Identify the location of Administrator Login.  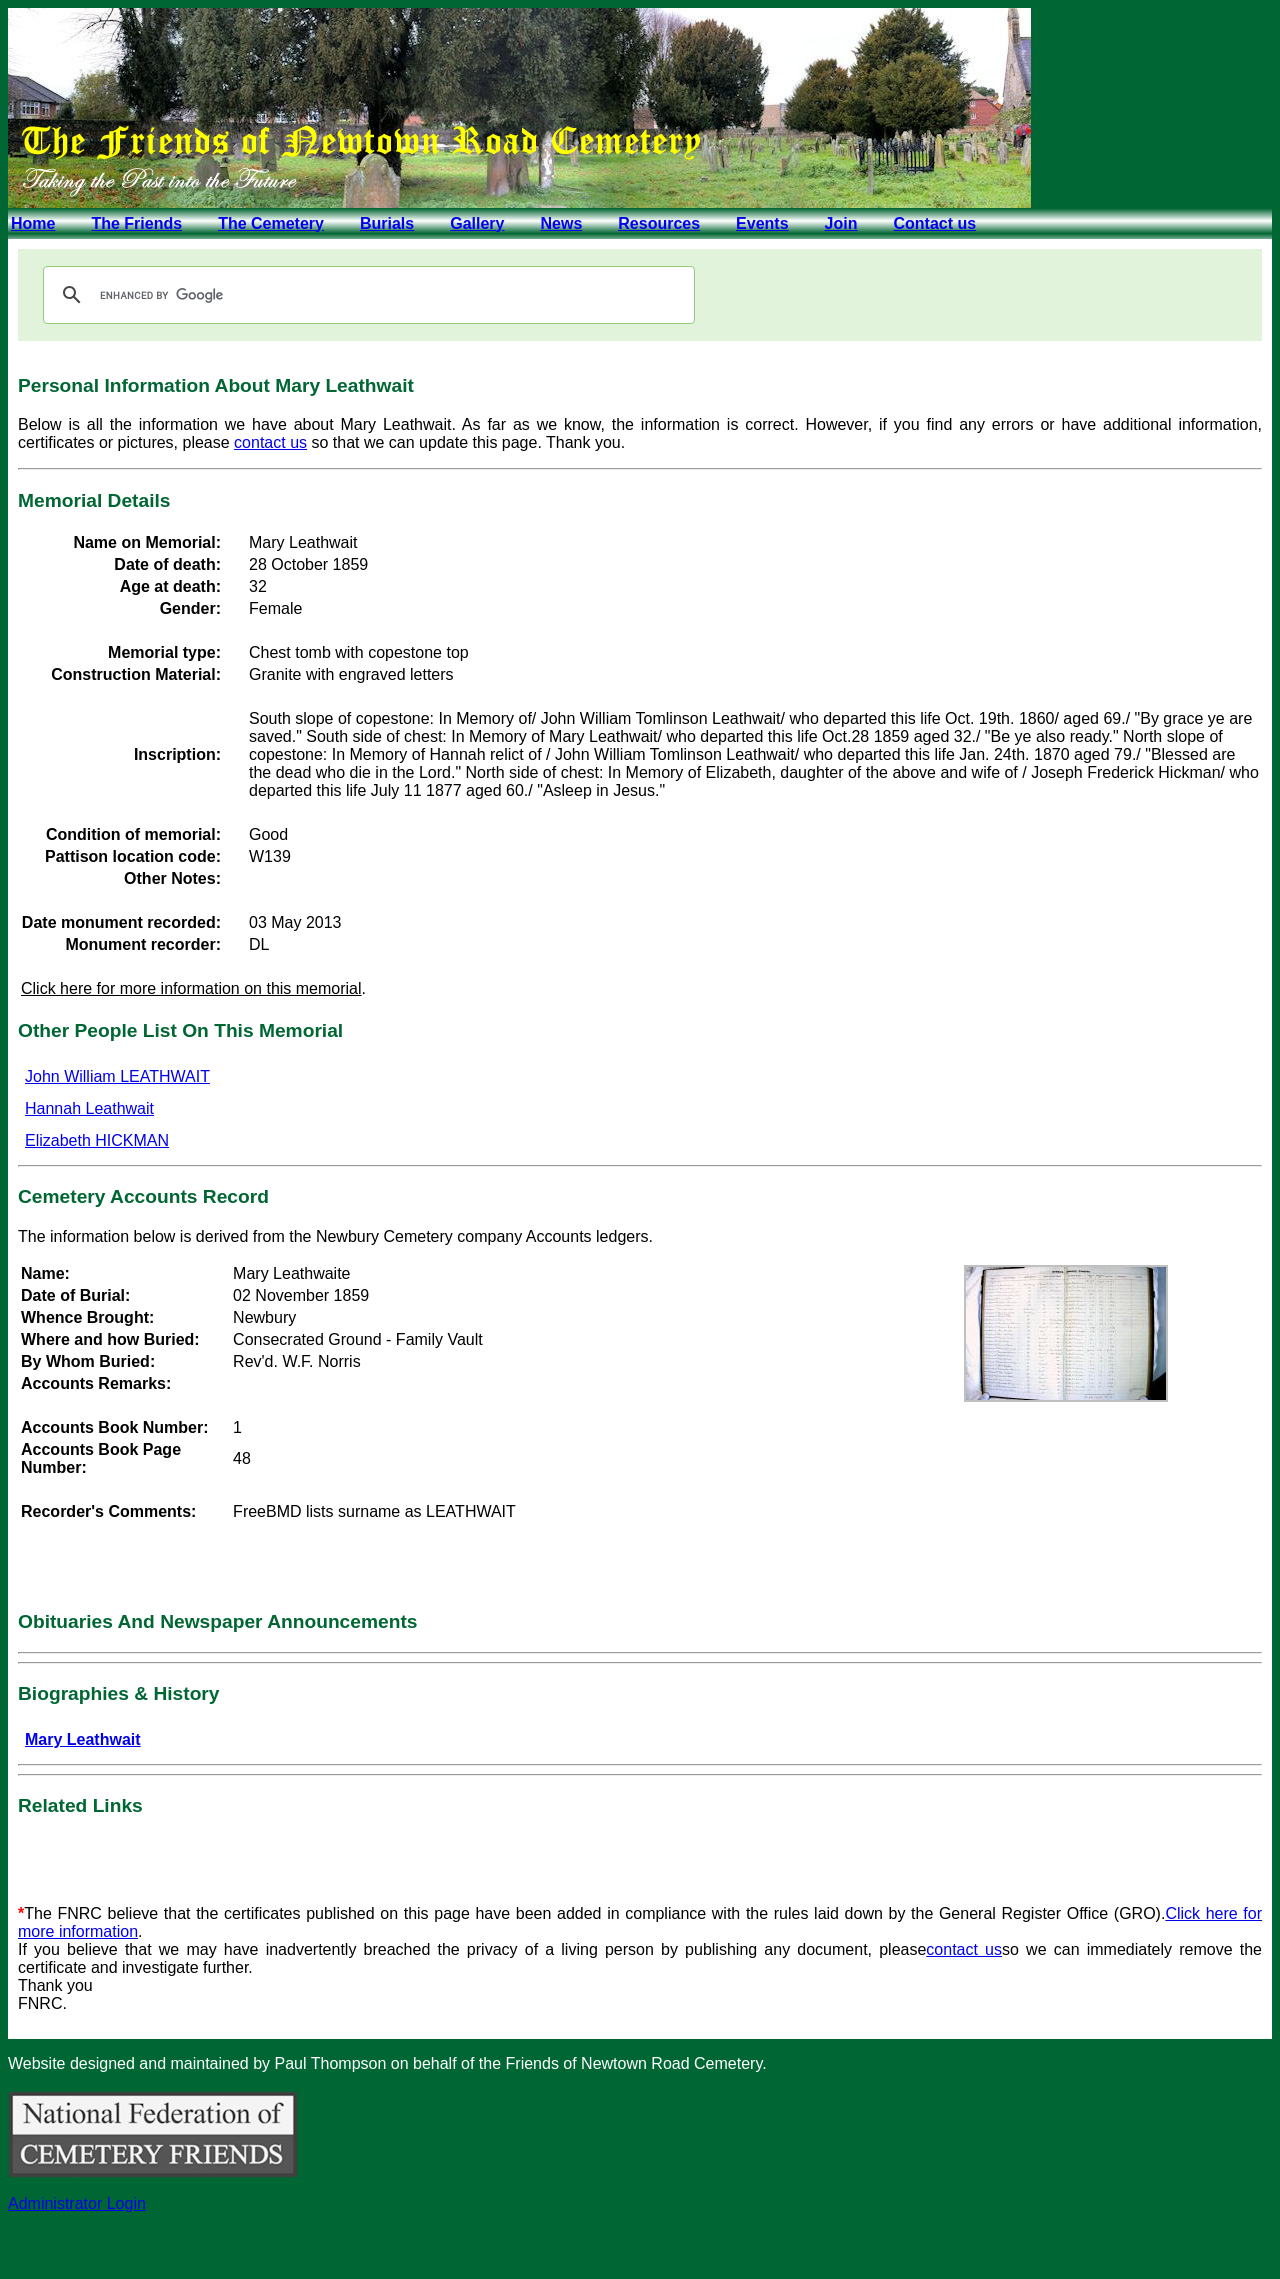
(77, 2203).